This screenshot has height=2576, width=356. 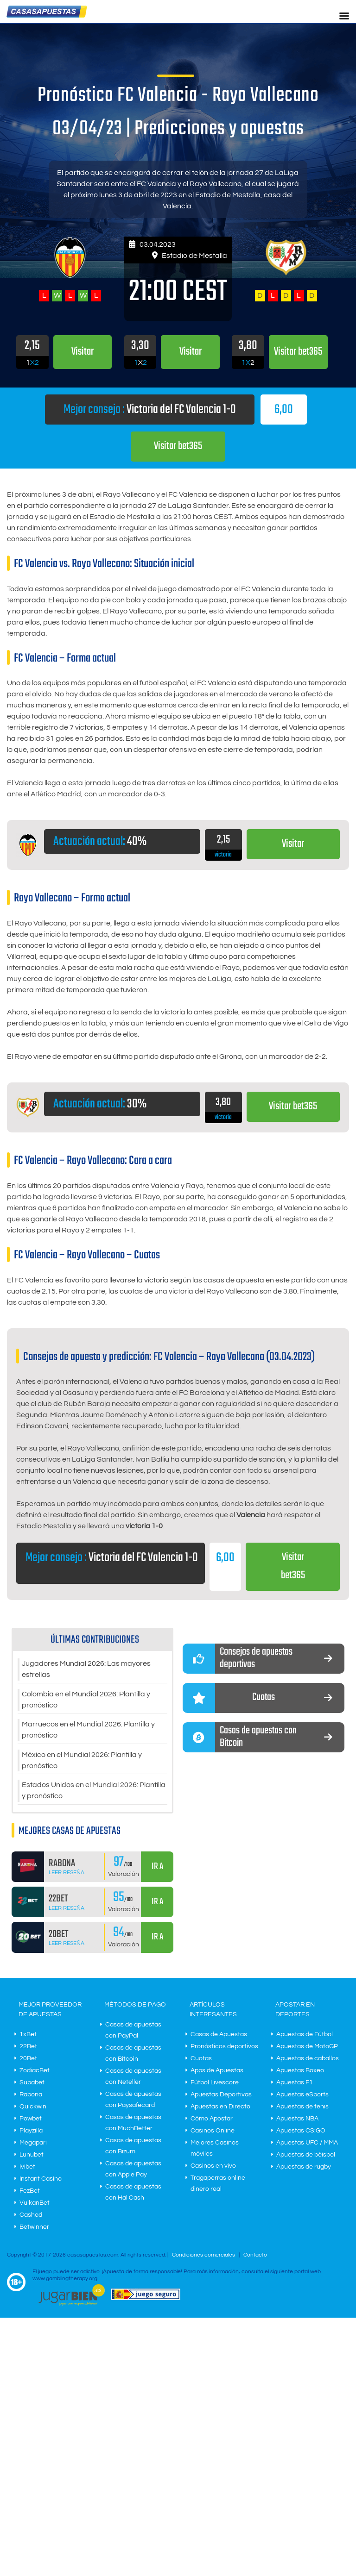 What do you see at coordinates (217, 2072) in the screenshot?
I see `Apps de Apuestas` at bounding box center [217, 2072].